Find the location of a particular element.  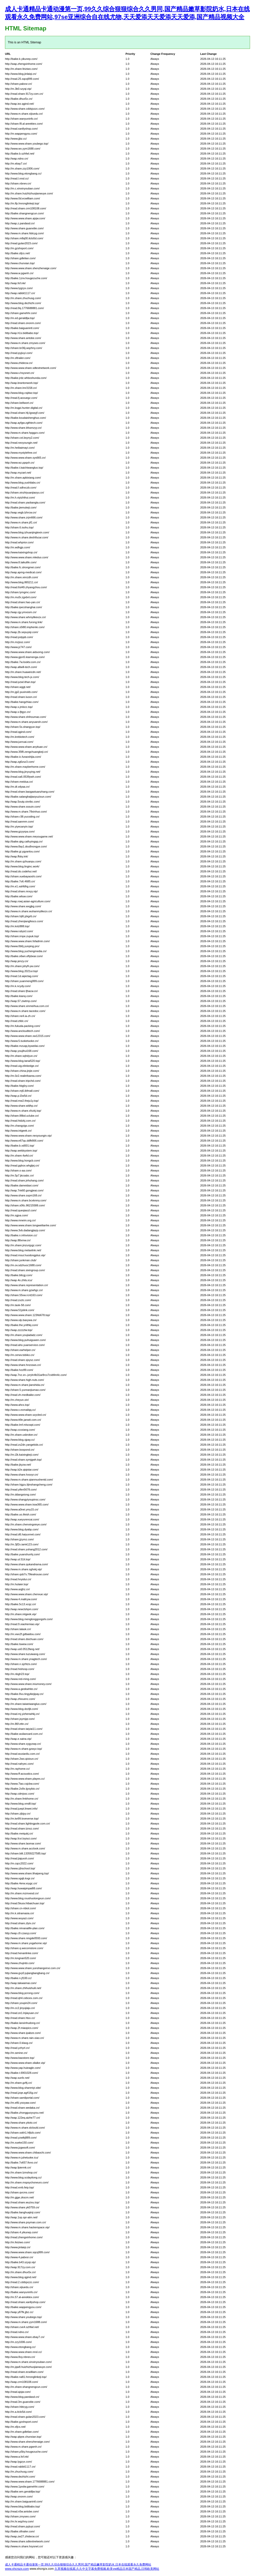

http://www.blog.dyabp.com/ is located at coordinates (22, 1529).